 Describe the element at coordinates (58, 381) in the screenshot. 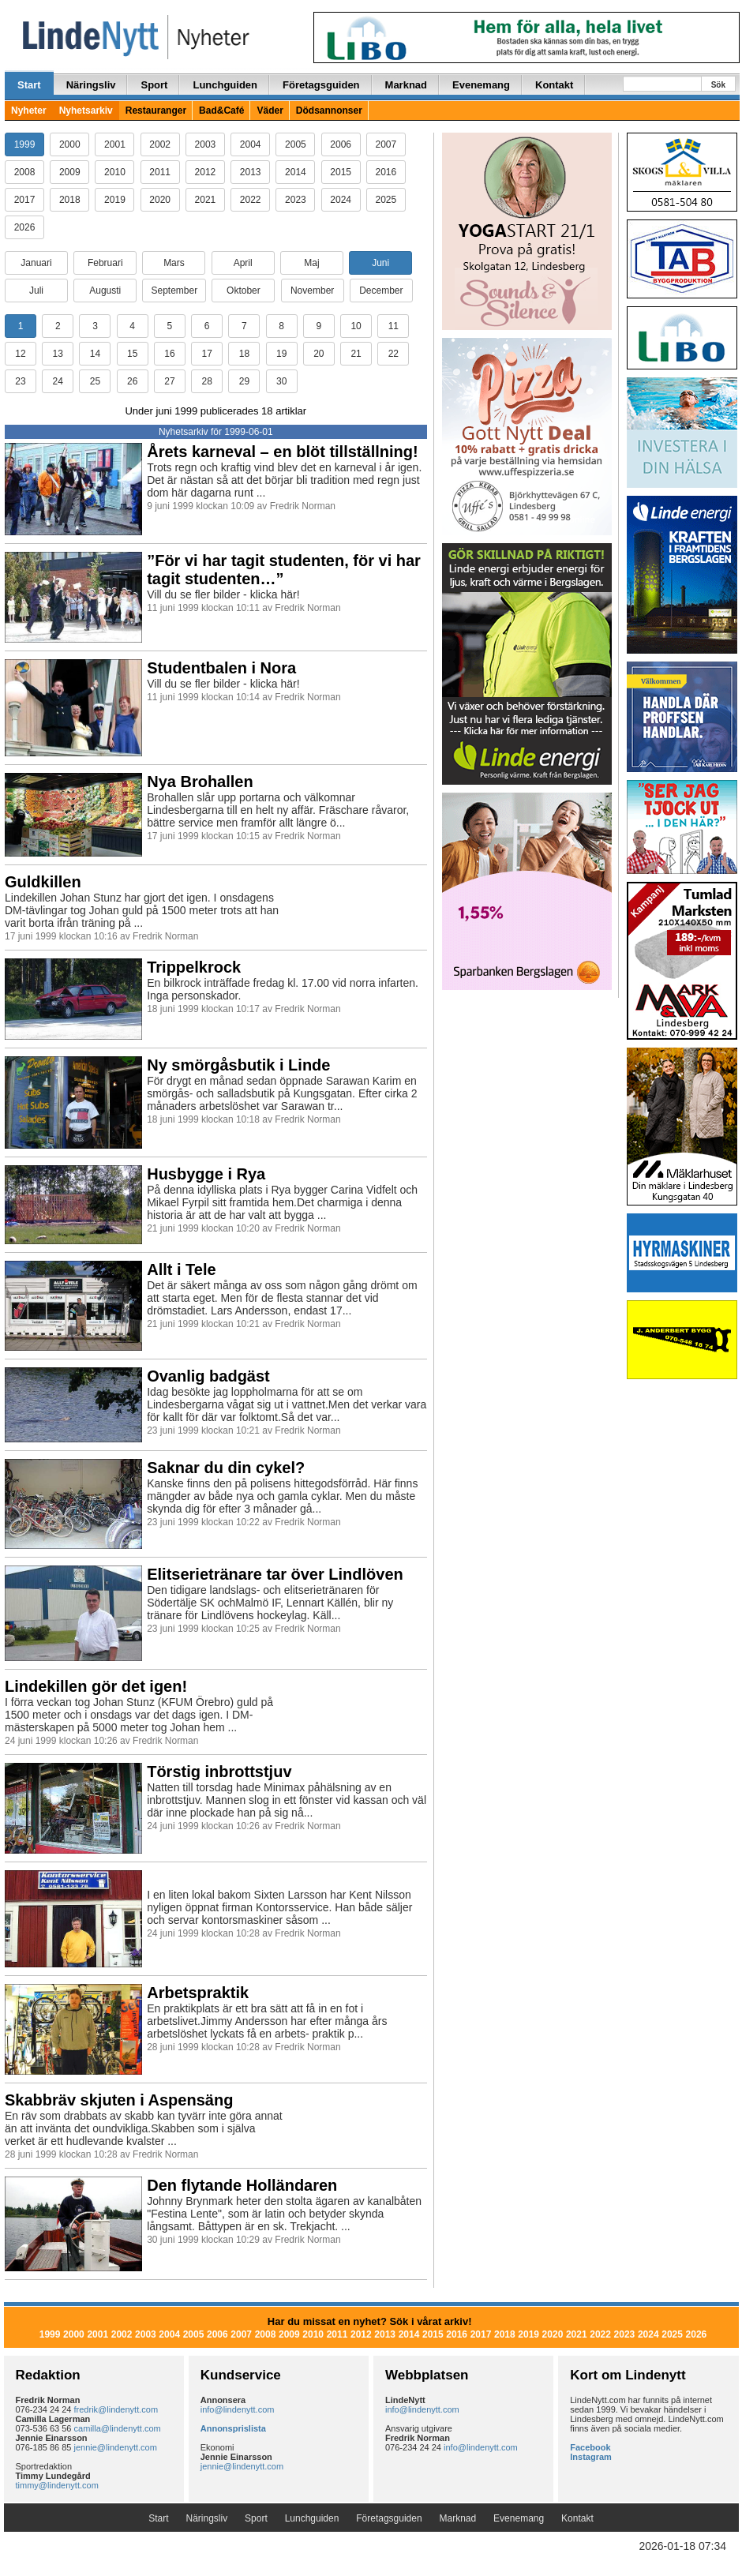

I see `24` at that location.